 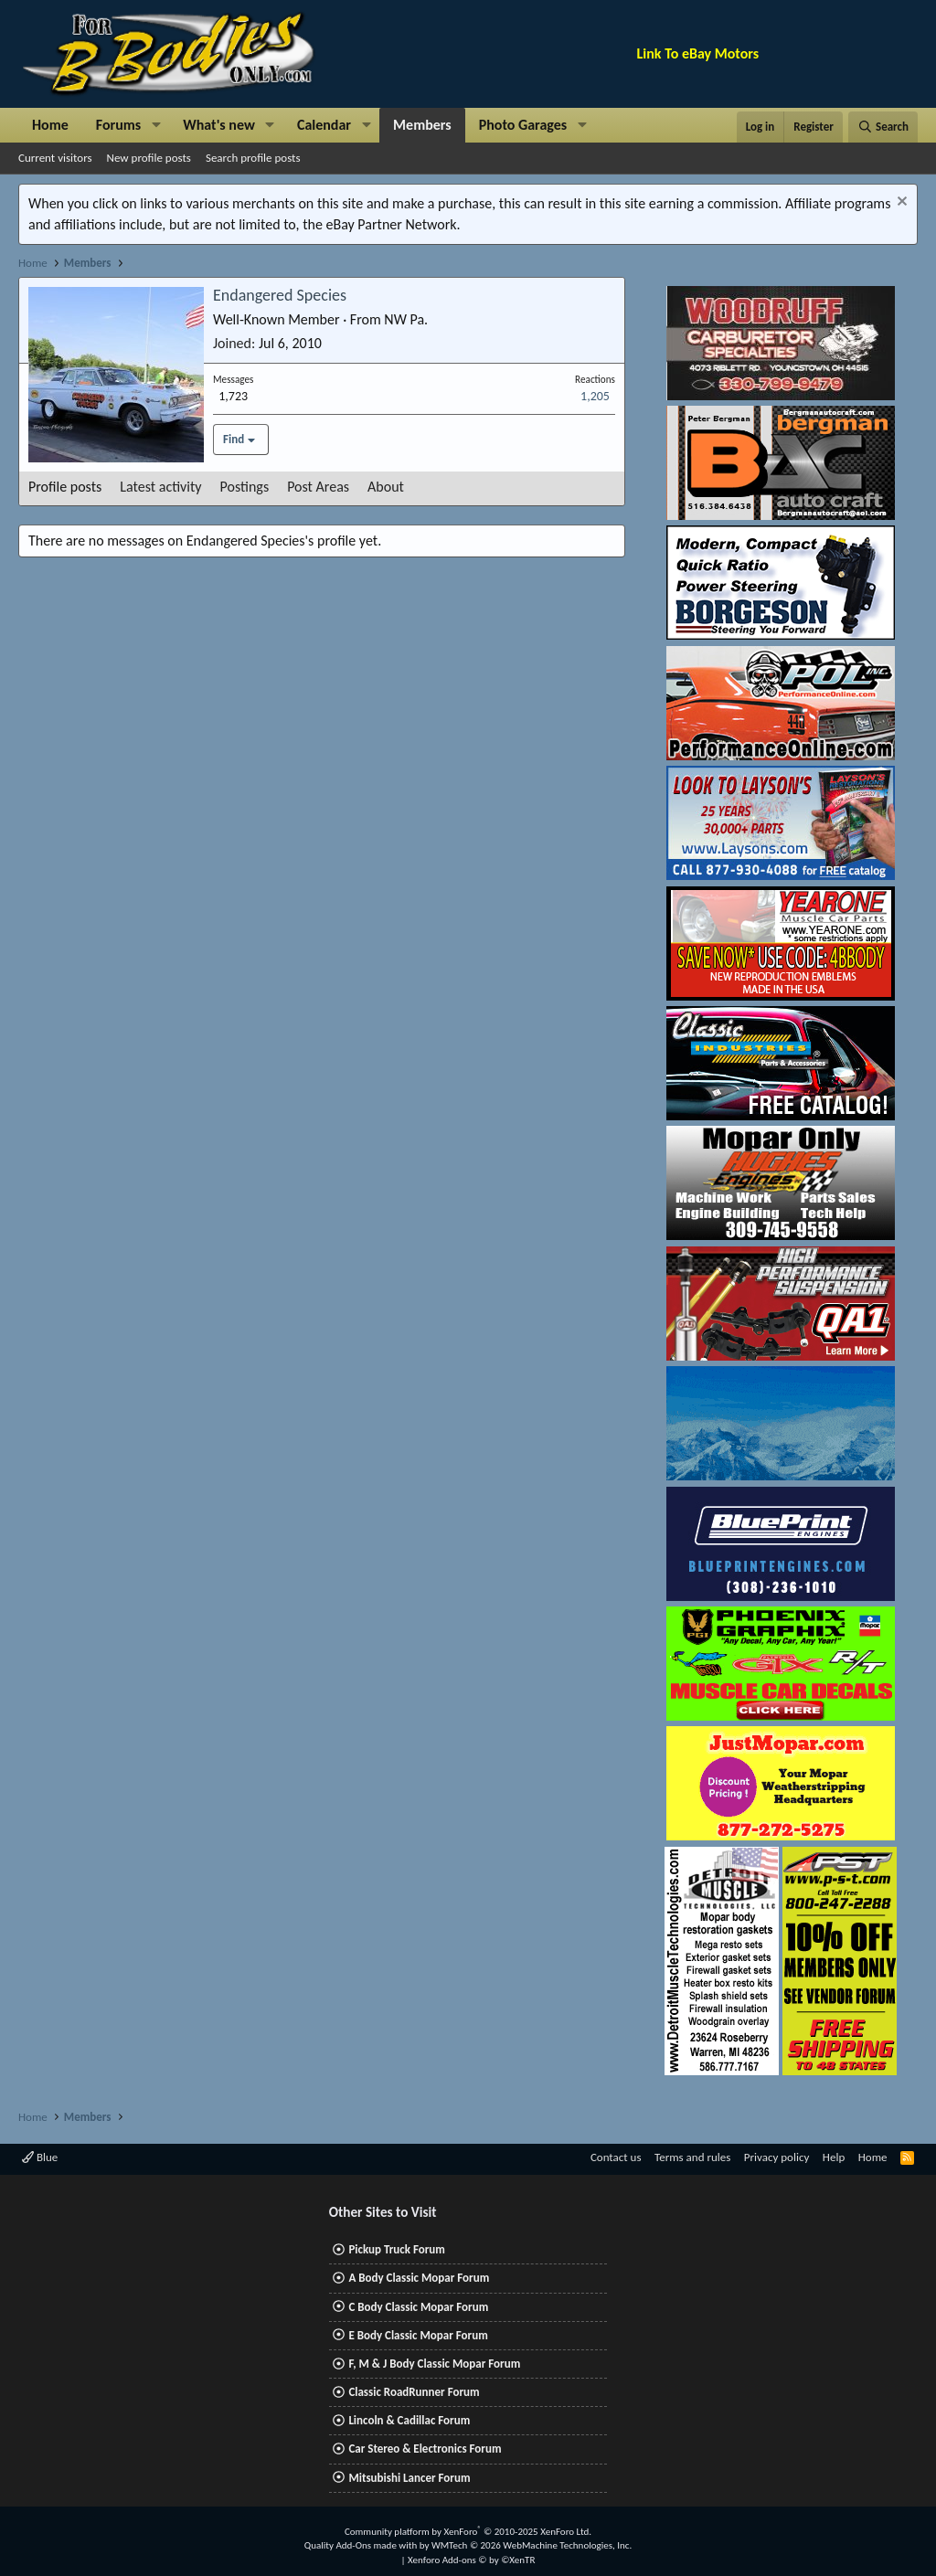 I want to click on What's new, so click(x=219, y=124).